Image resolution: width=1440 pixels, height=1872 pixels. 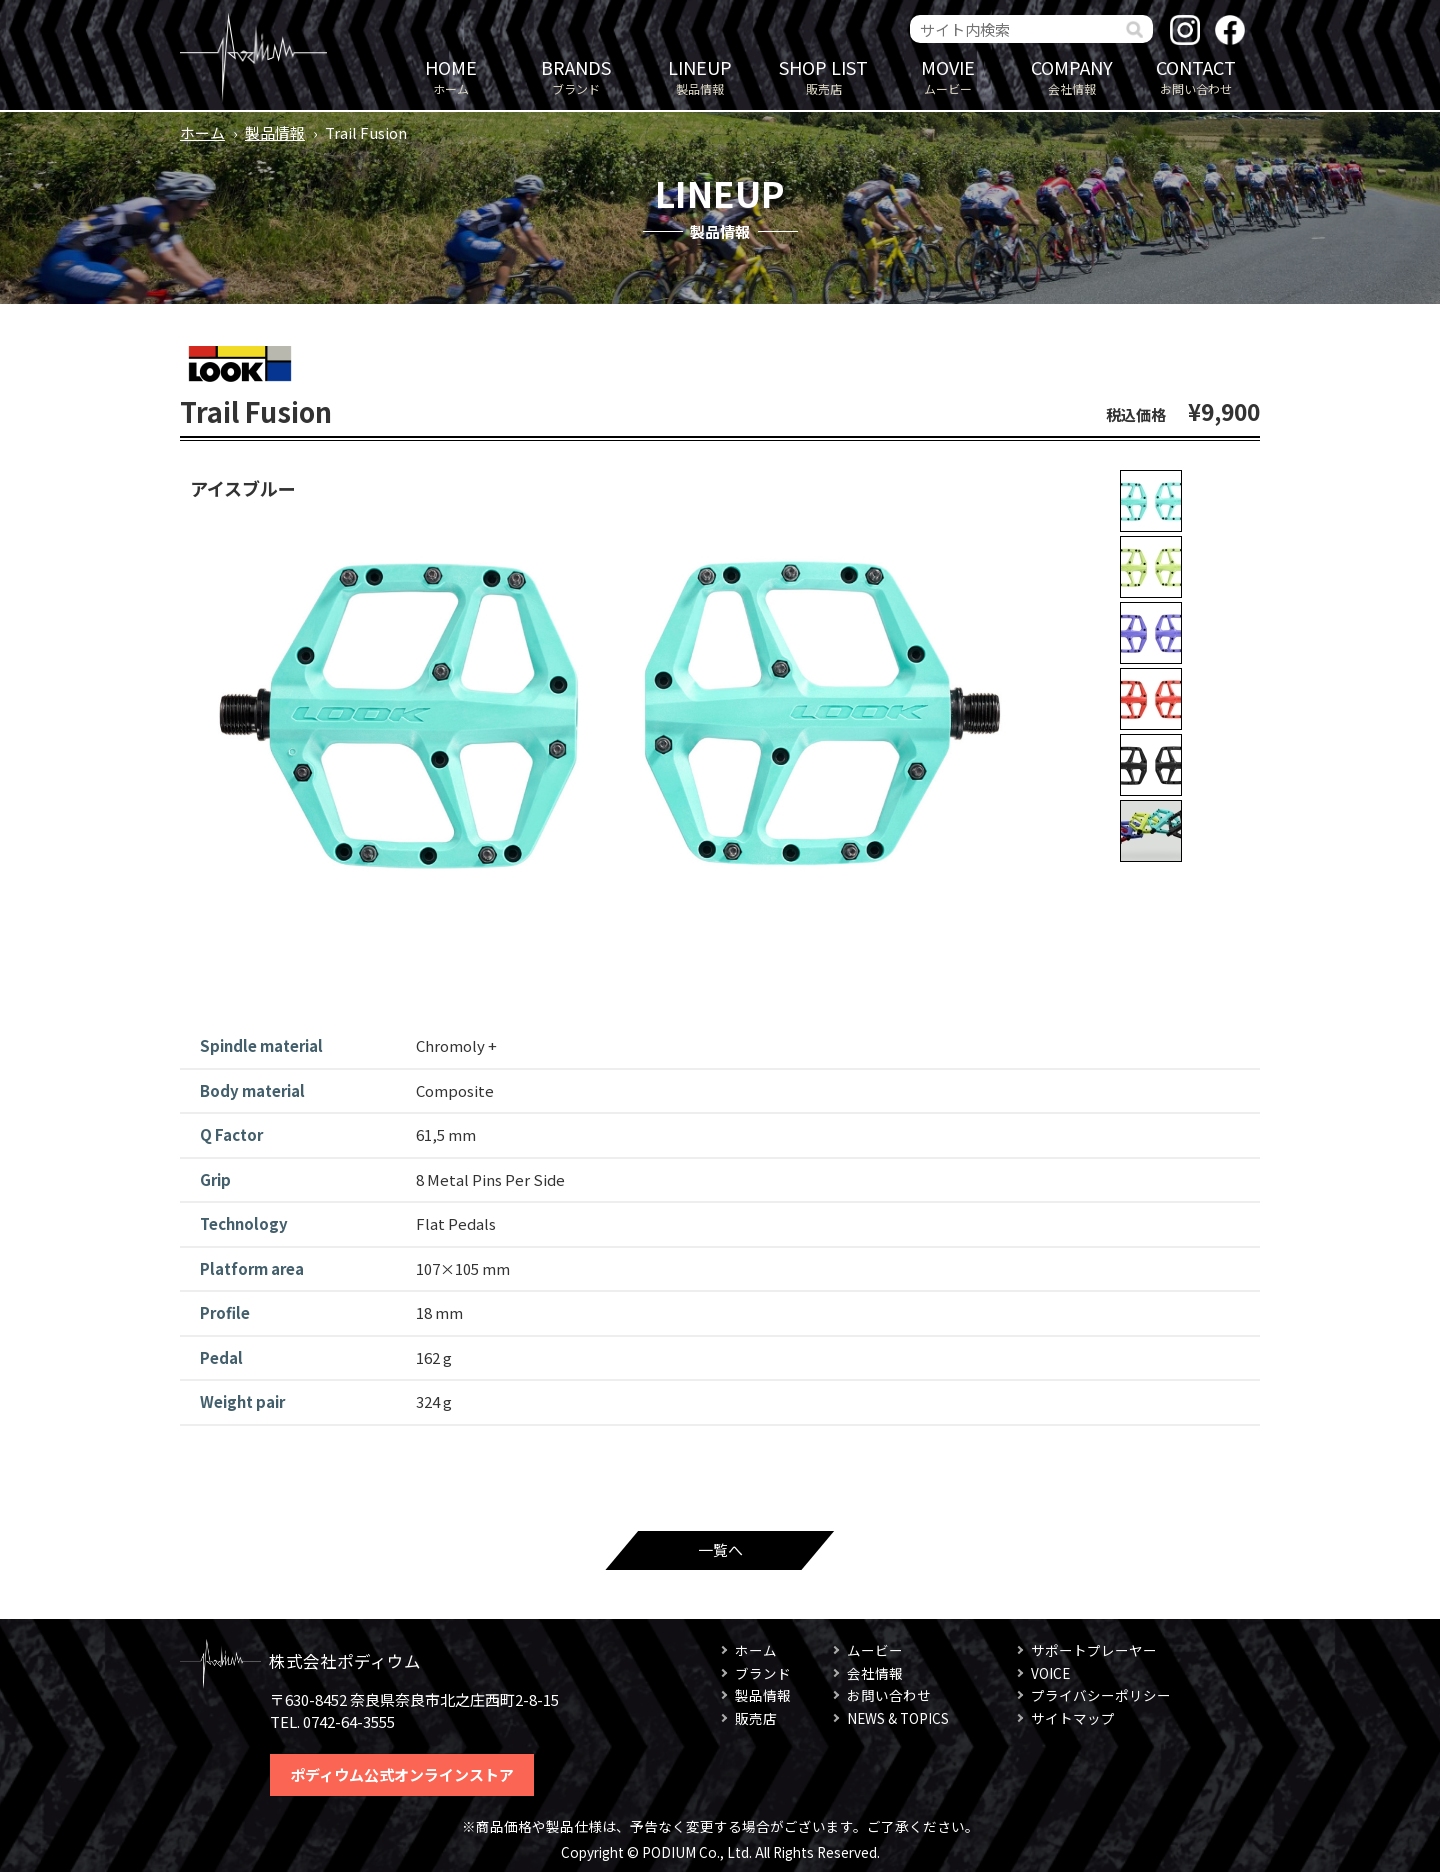 I want to click on サポートプレーヤー, so click(x=1094, y=1650).